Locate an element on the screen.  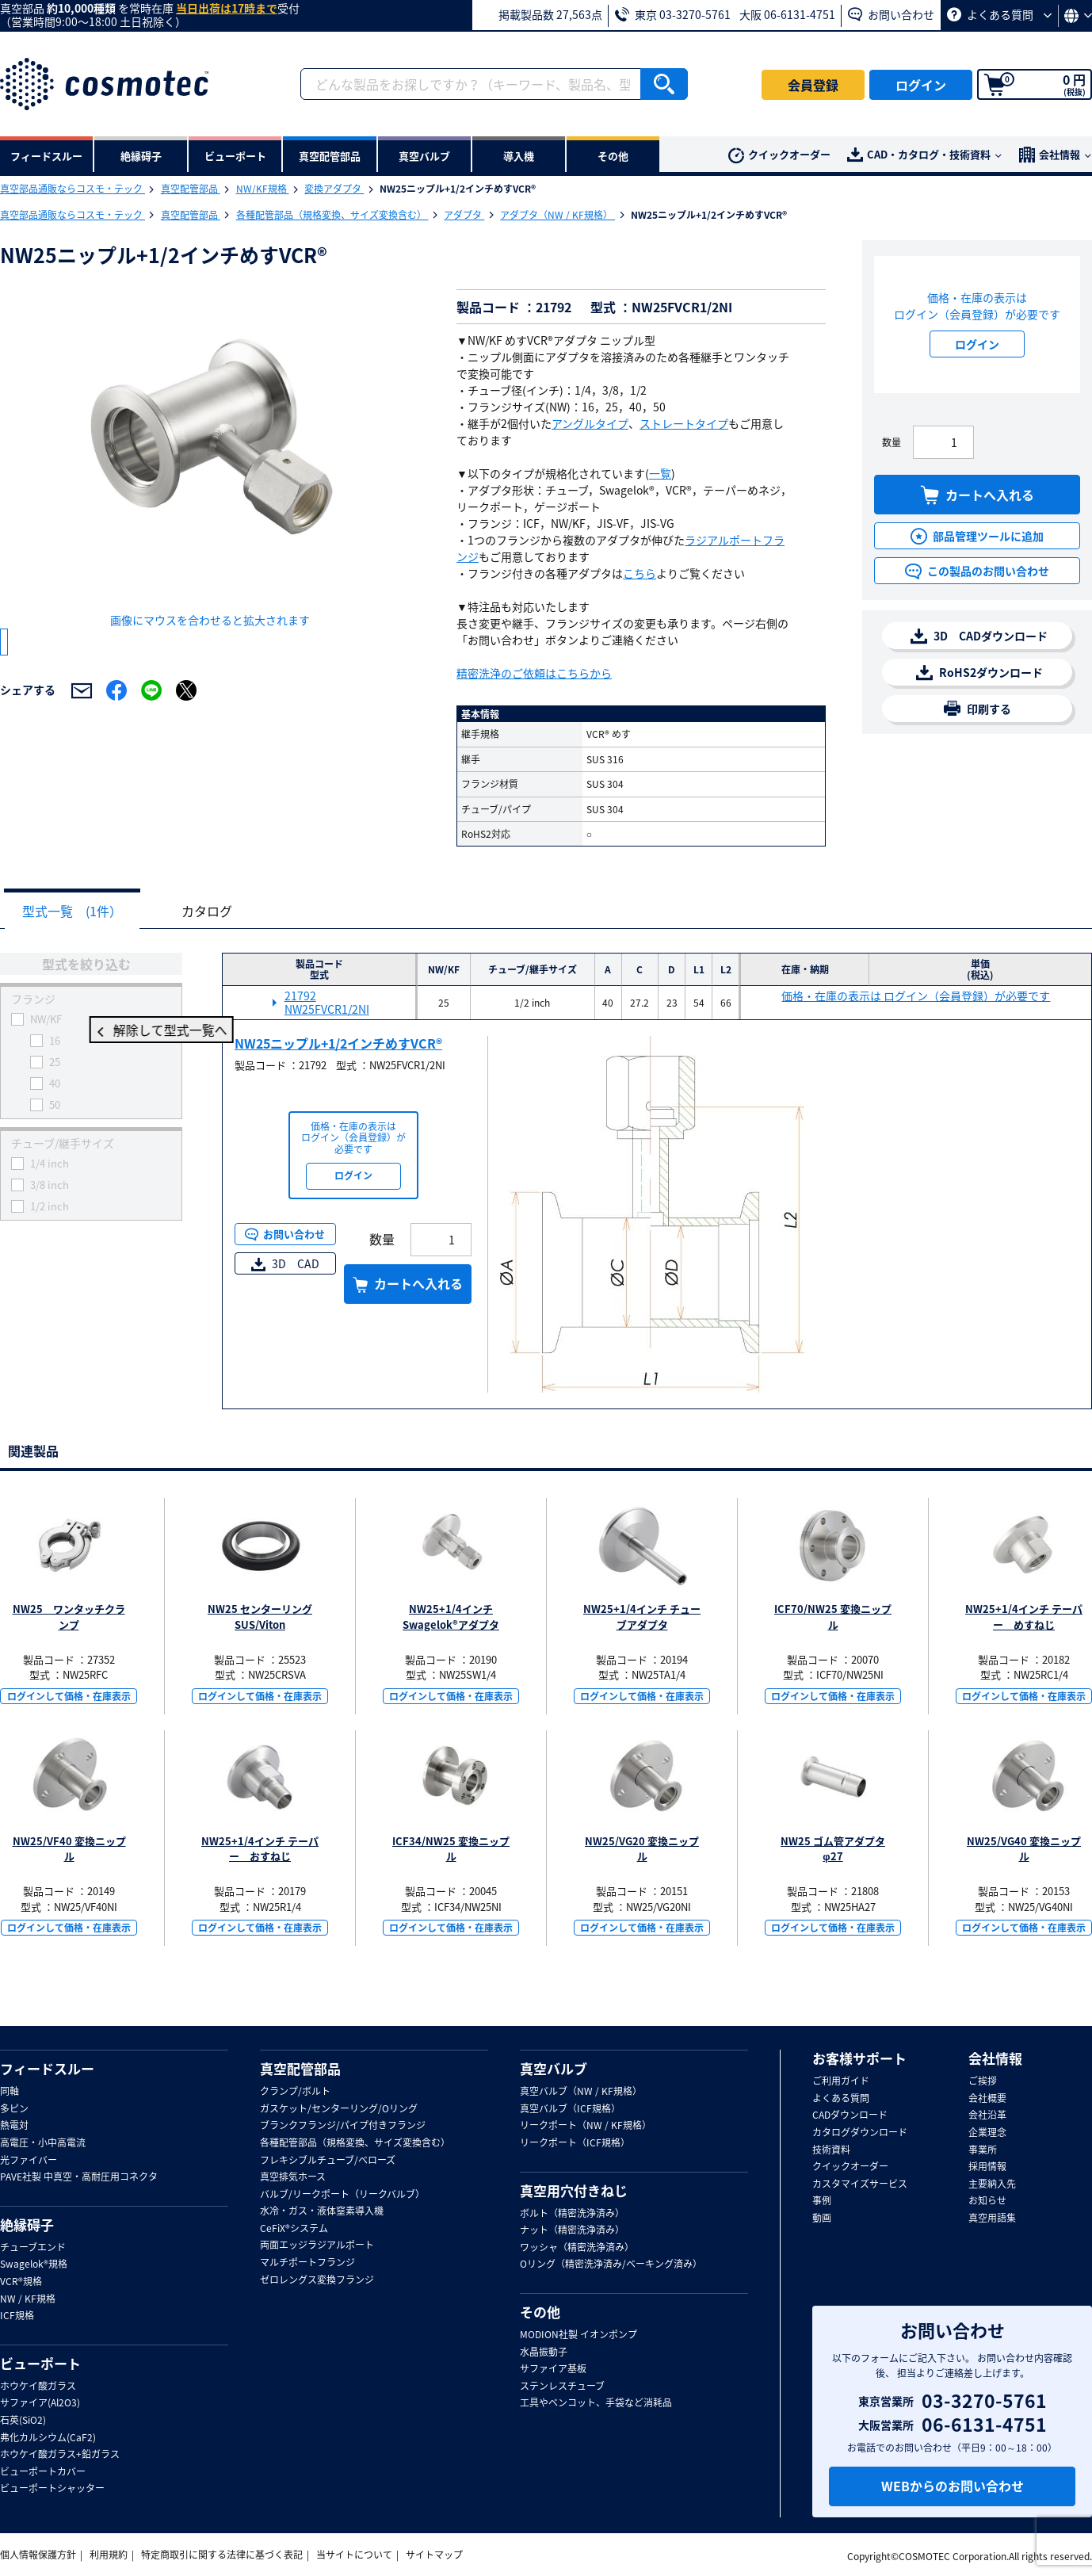
一覧 is located at coordinates (660, 473).